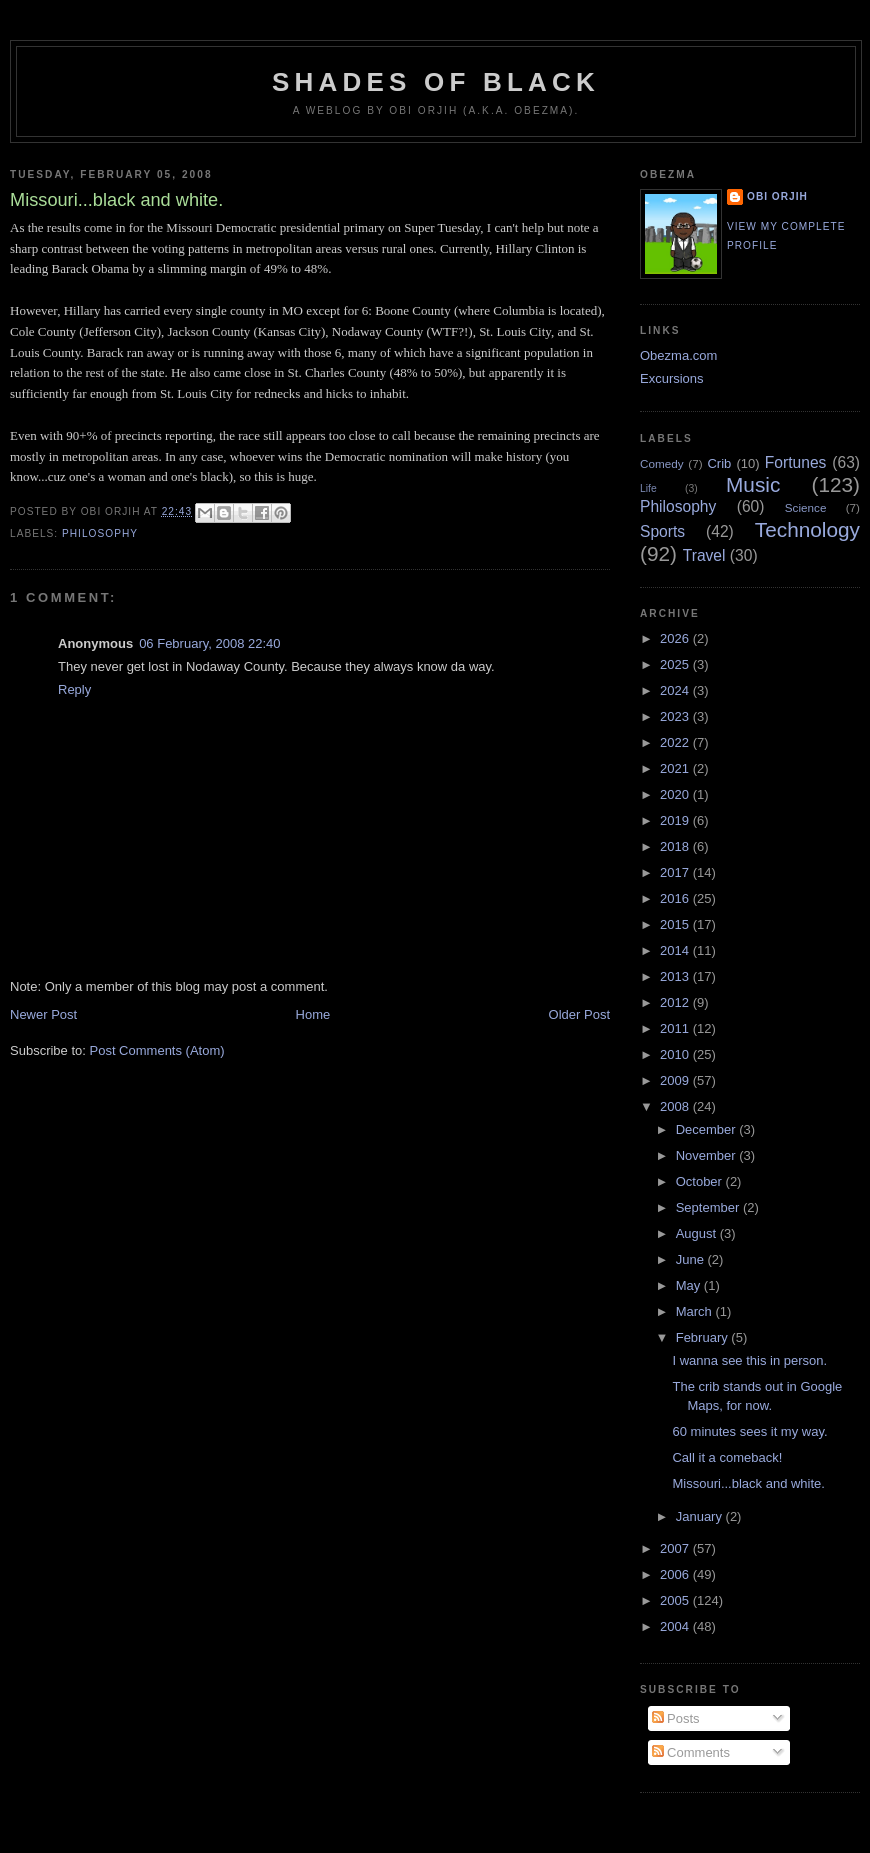  What do you see at coordinates (579, 1014) in the screenshot?
I see `Older Post` at bounding box center [579, 1014].